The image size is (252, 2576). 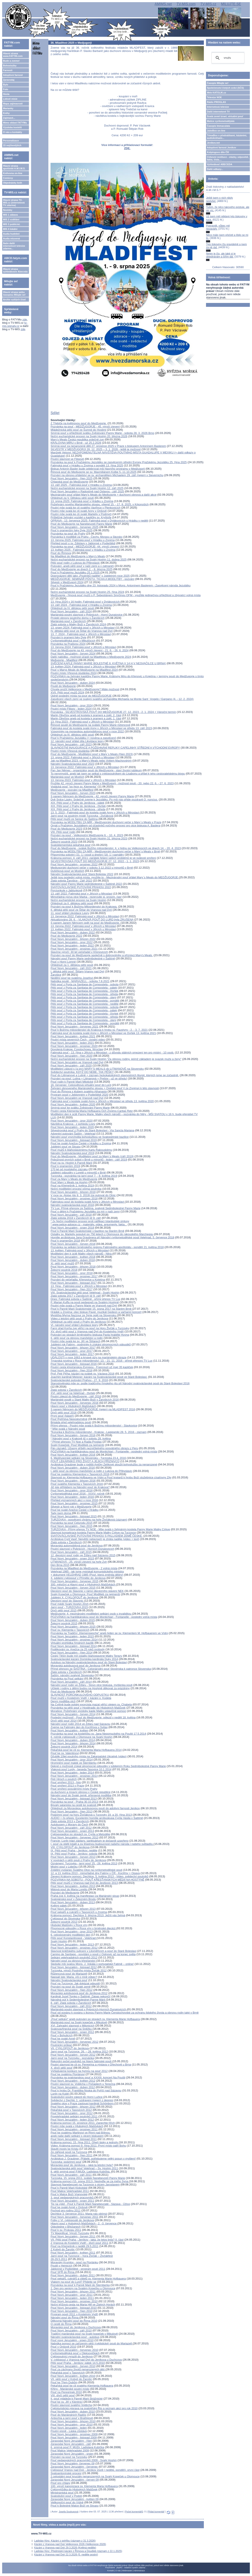 What do you see at coordinates (81, 2061) in the screenshot?
I see `Rekordní počet poutníků na hlavní fatimské pouti` at bounding box center [81, 2061].